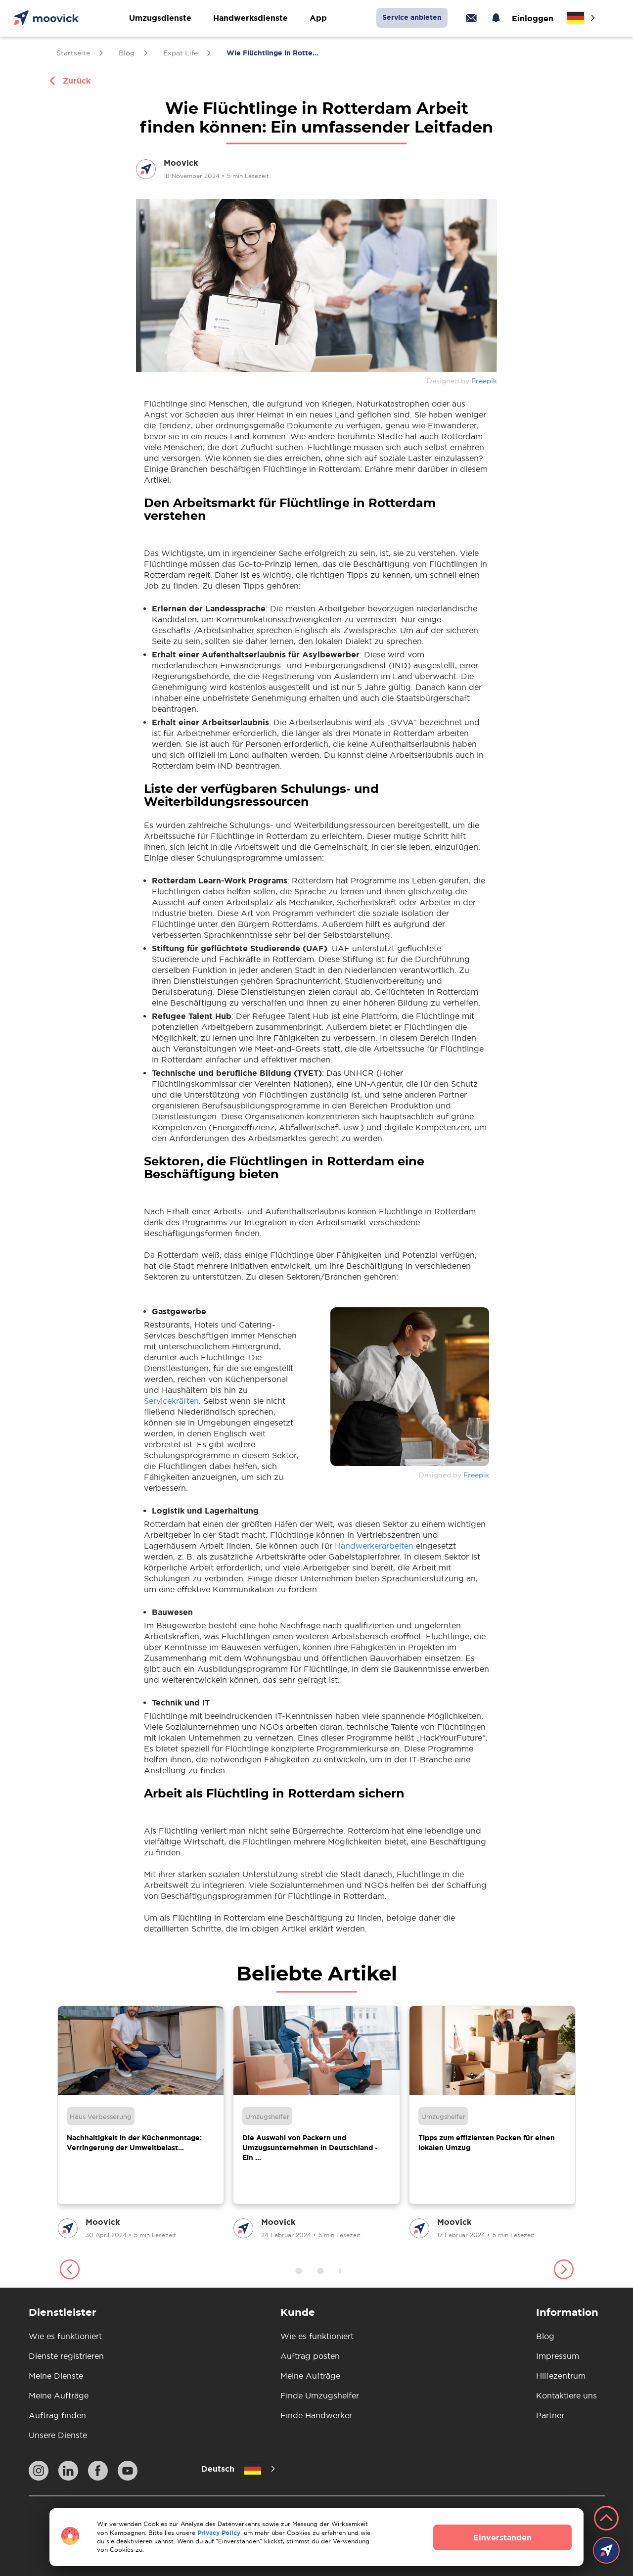 The height and width of the screenshot is (2576, 633). Describe the element at coordinates (57, 2415) in the screenshot. I see `Auftrag finden` at that location.